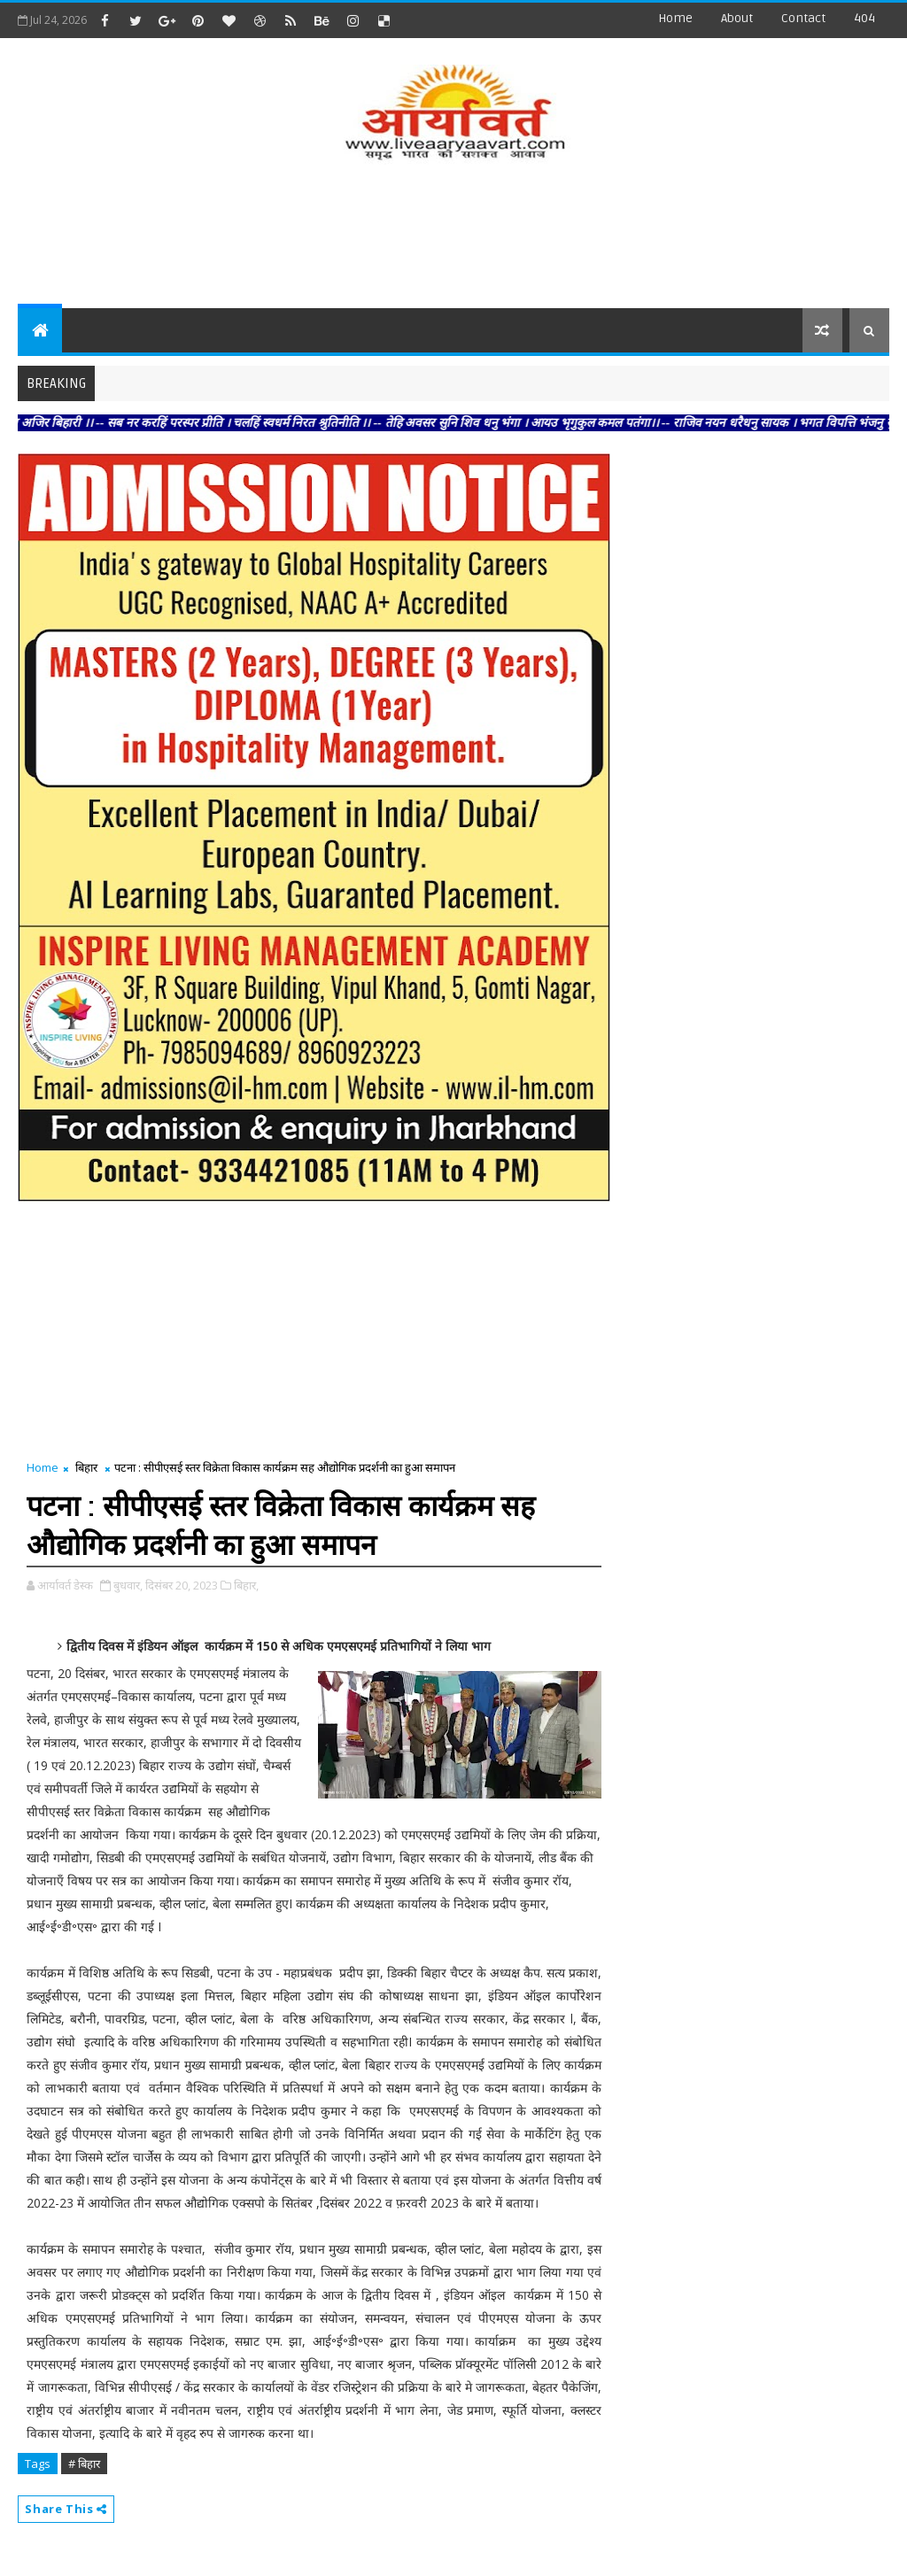 Image resolution: width=907 pixels, height=2576 pixels. What do you see at coordinates (84, 2464) in the screenshot?
I see `# बिहार` at bounding box center [84, 2464].